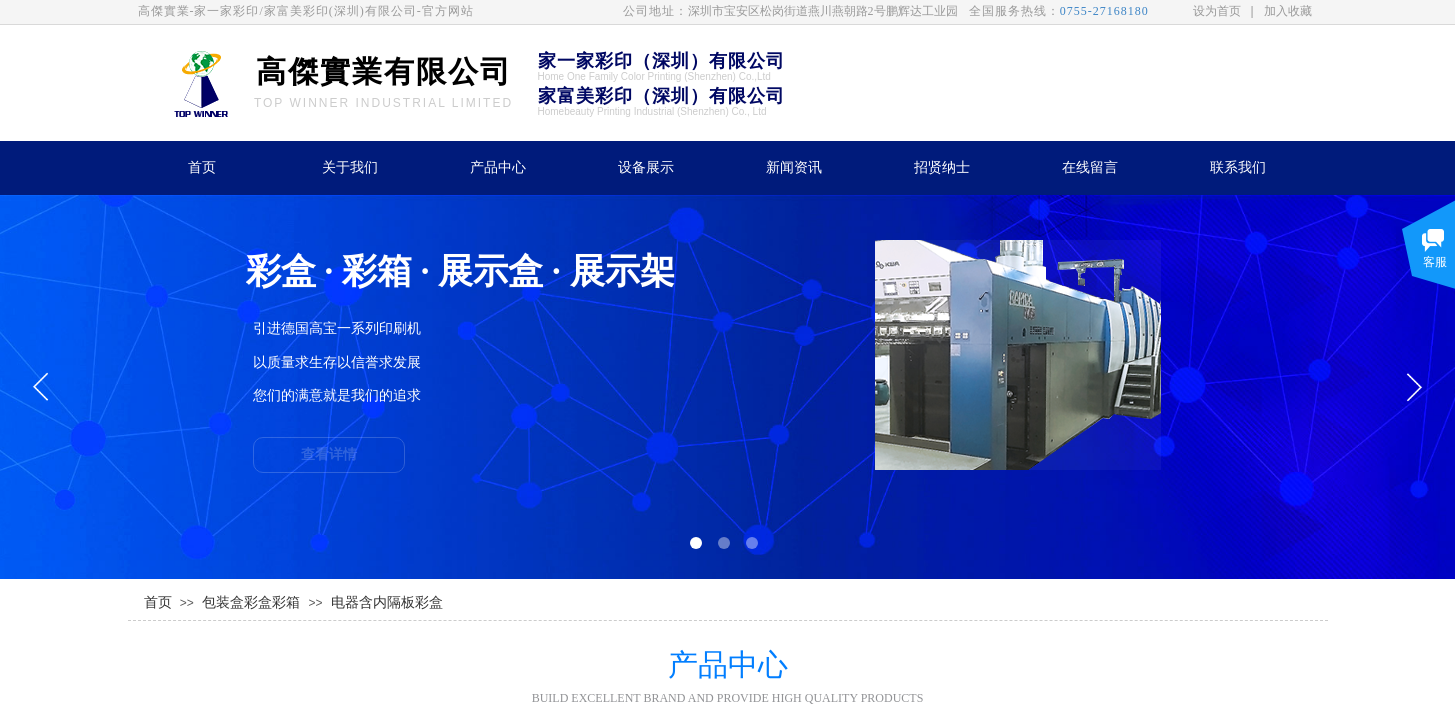 The width and height of the screenshot is (1455, 720). Describe the element at coordinates (1217, 11) in the screenshot. I see `设为首页` at that location.